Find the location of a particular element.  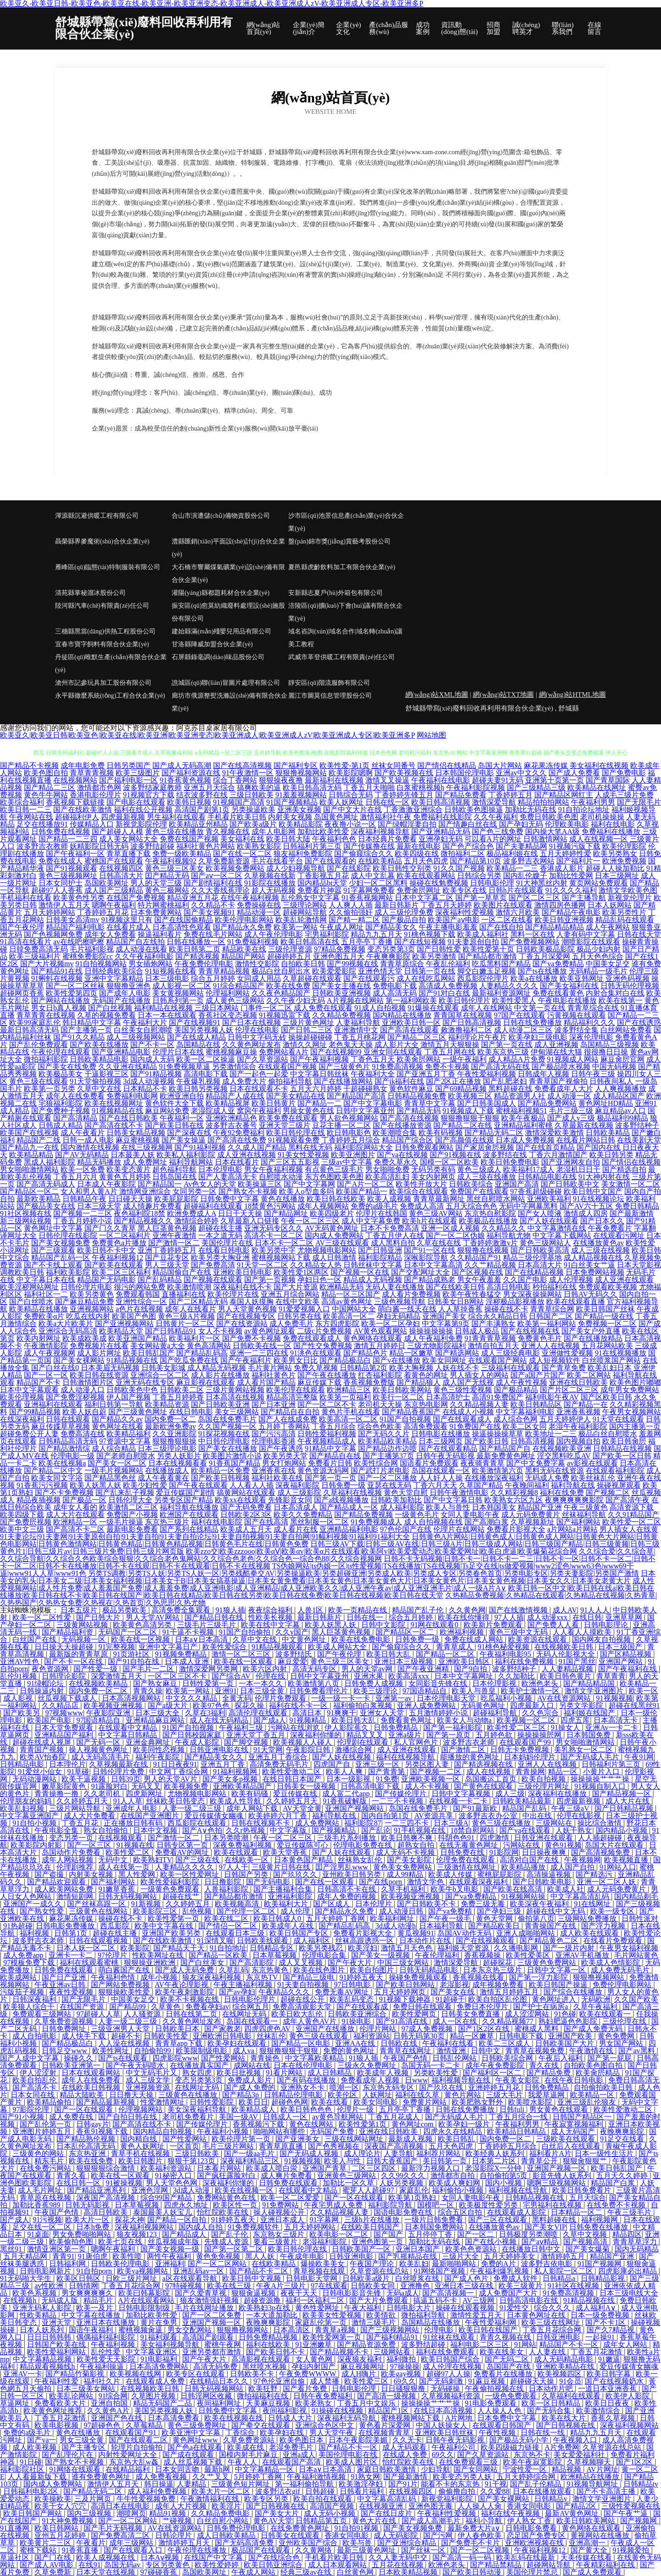

三级伦理资源 is located at coordinates (290, 949).